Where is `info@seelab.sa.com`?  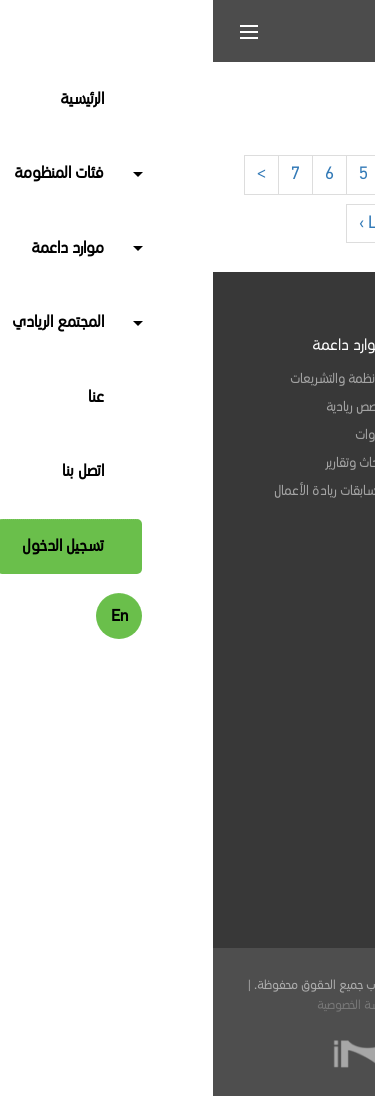 info@seelab.sa.com is located at coordinates (250, 837).